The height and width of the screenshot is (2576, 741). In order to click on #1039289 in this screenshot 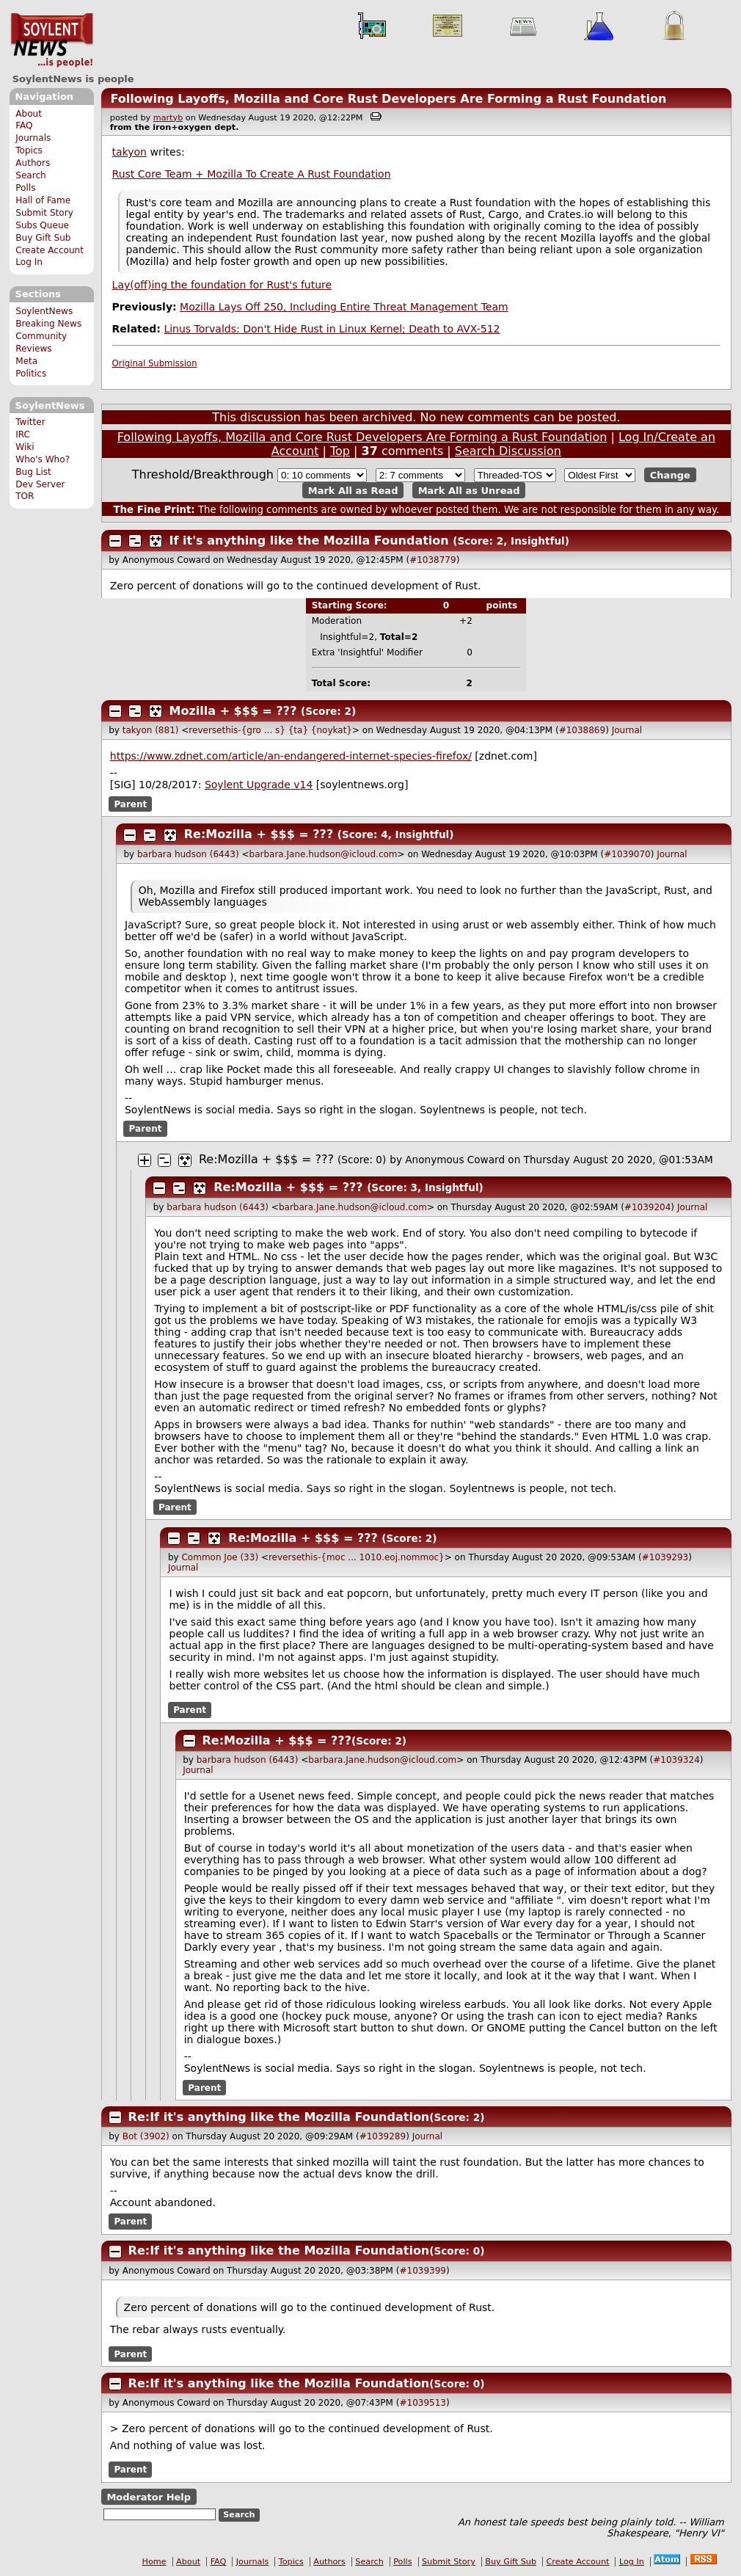, I will do `click(382, 2136)`.